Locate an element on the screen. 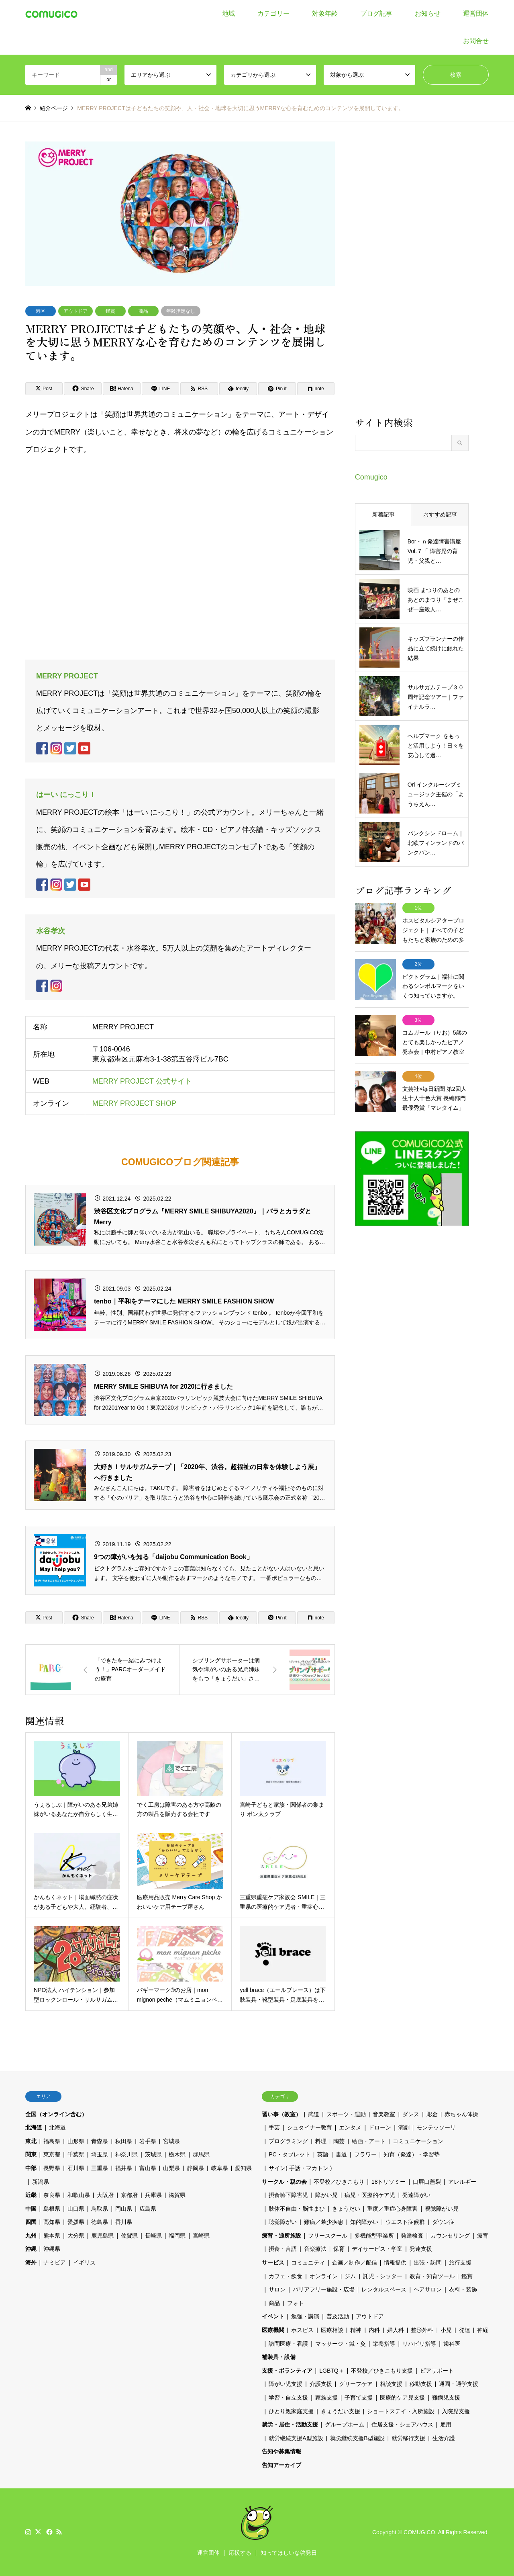 Image resolution: width=514 pixels, height=2576 pixels. 託児・シッター is located at coordinates (382, 2276).